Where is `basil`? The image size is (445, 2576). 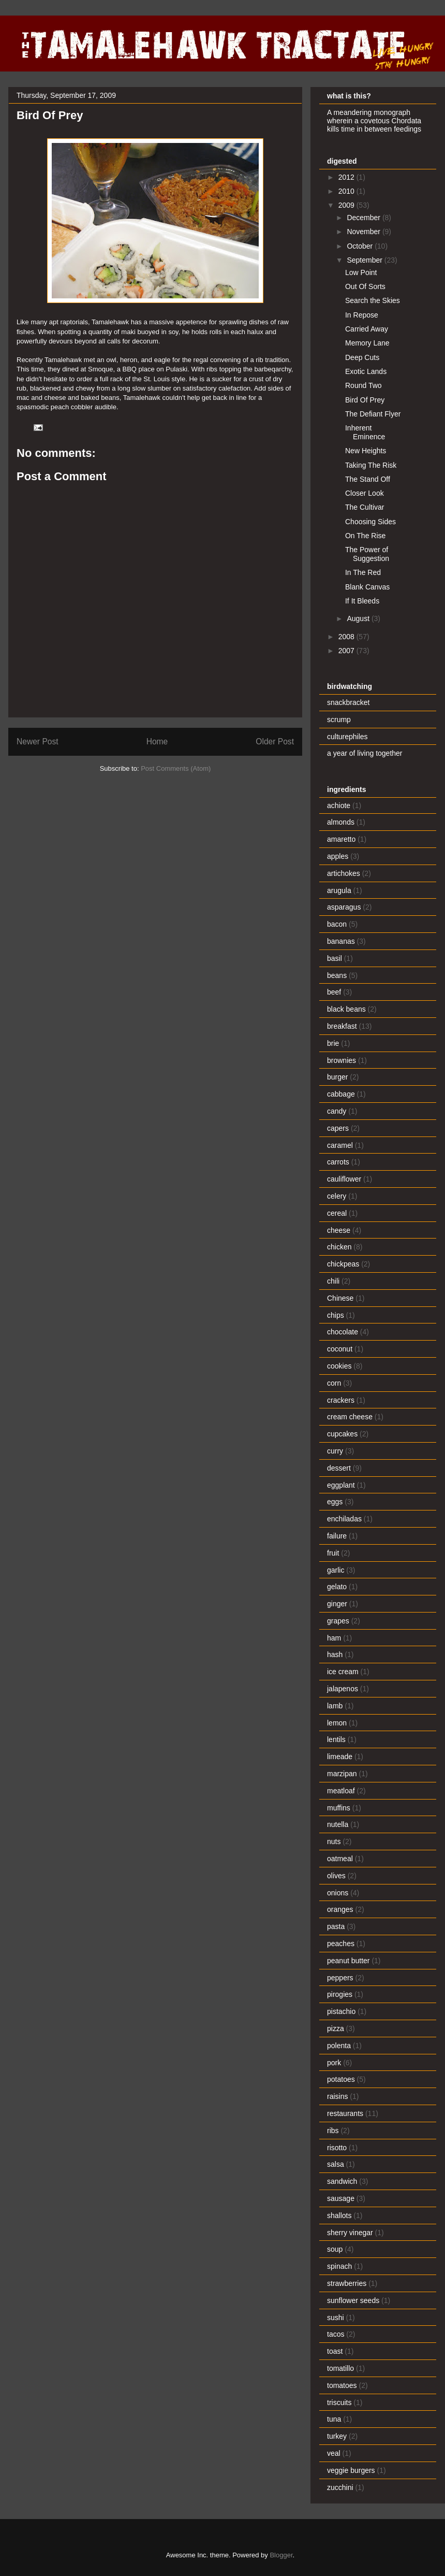 basil is located at coordinates (334, 958).